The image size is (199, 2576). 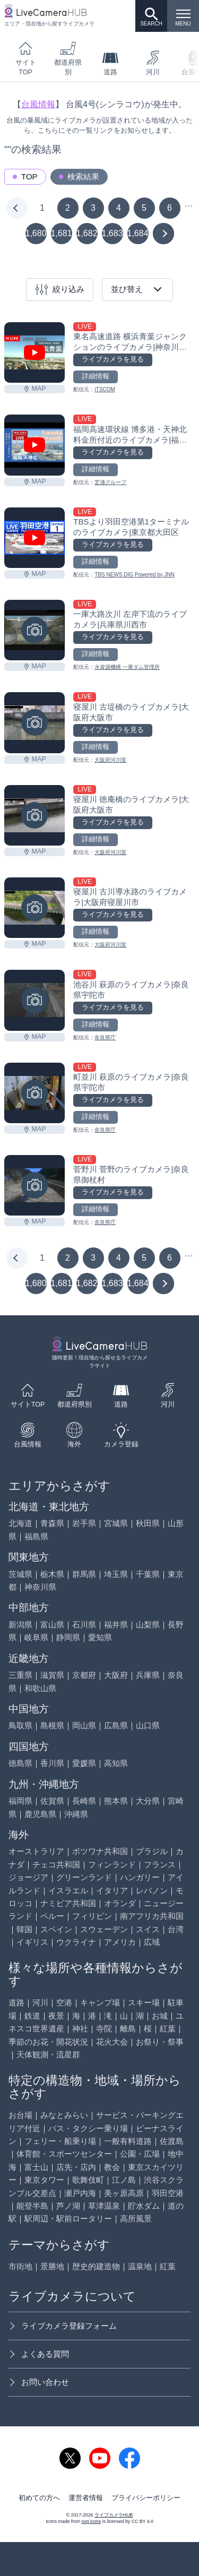 I want to click on [菅野川 菅野のライブカメラ|奈良県御杖村を見る], so click(x=34, y=1185).